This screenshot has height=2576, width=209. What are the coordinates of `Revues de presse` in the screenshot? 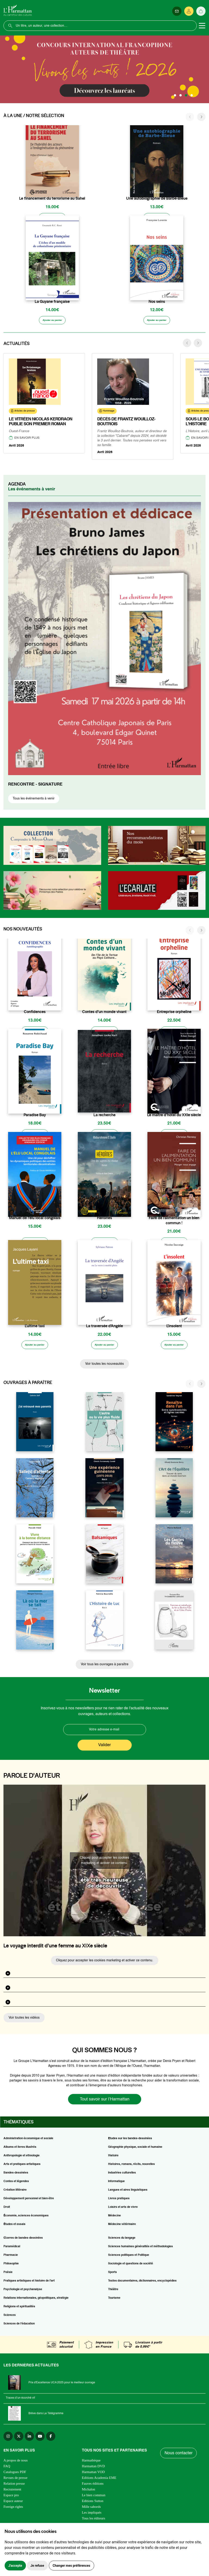 It's located at (15, 2484).